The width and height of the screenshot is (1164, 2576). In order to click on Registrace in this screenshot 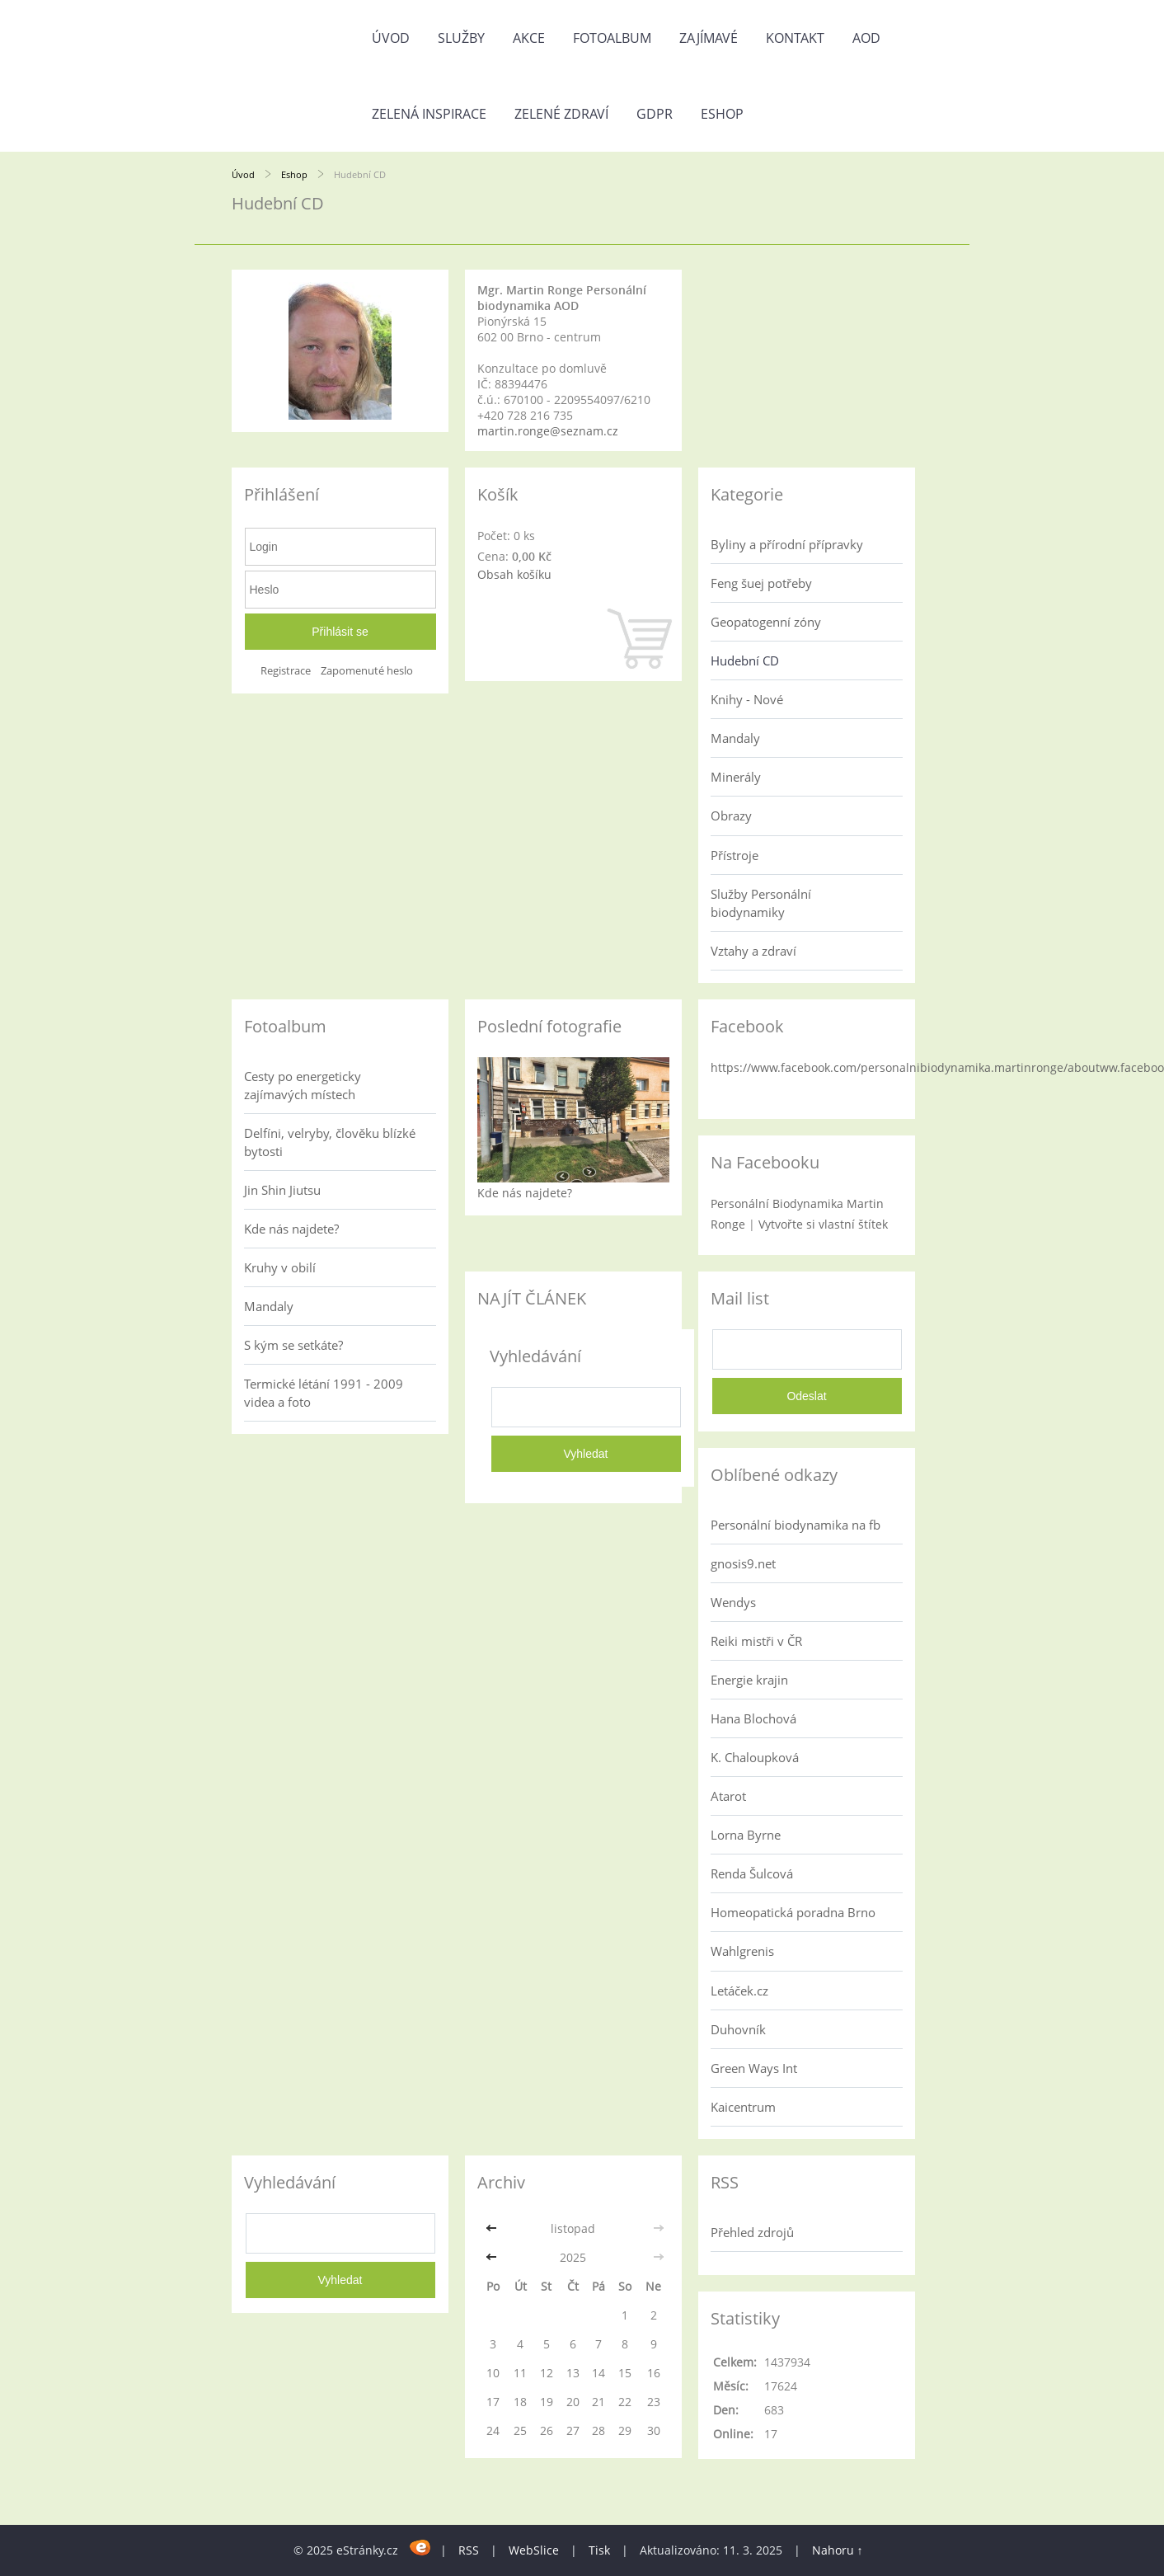, I will do `click(285, 671)`.